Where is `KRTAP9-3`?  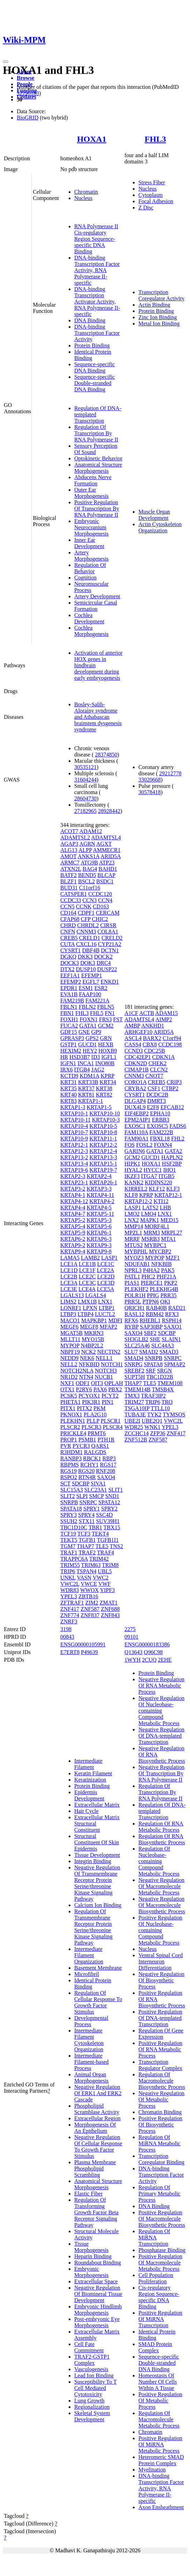
KRTAP9-3 is located at coordinates (99, 1245).